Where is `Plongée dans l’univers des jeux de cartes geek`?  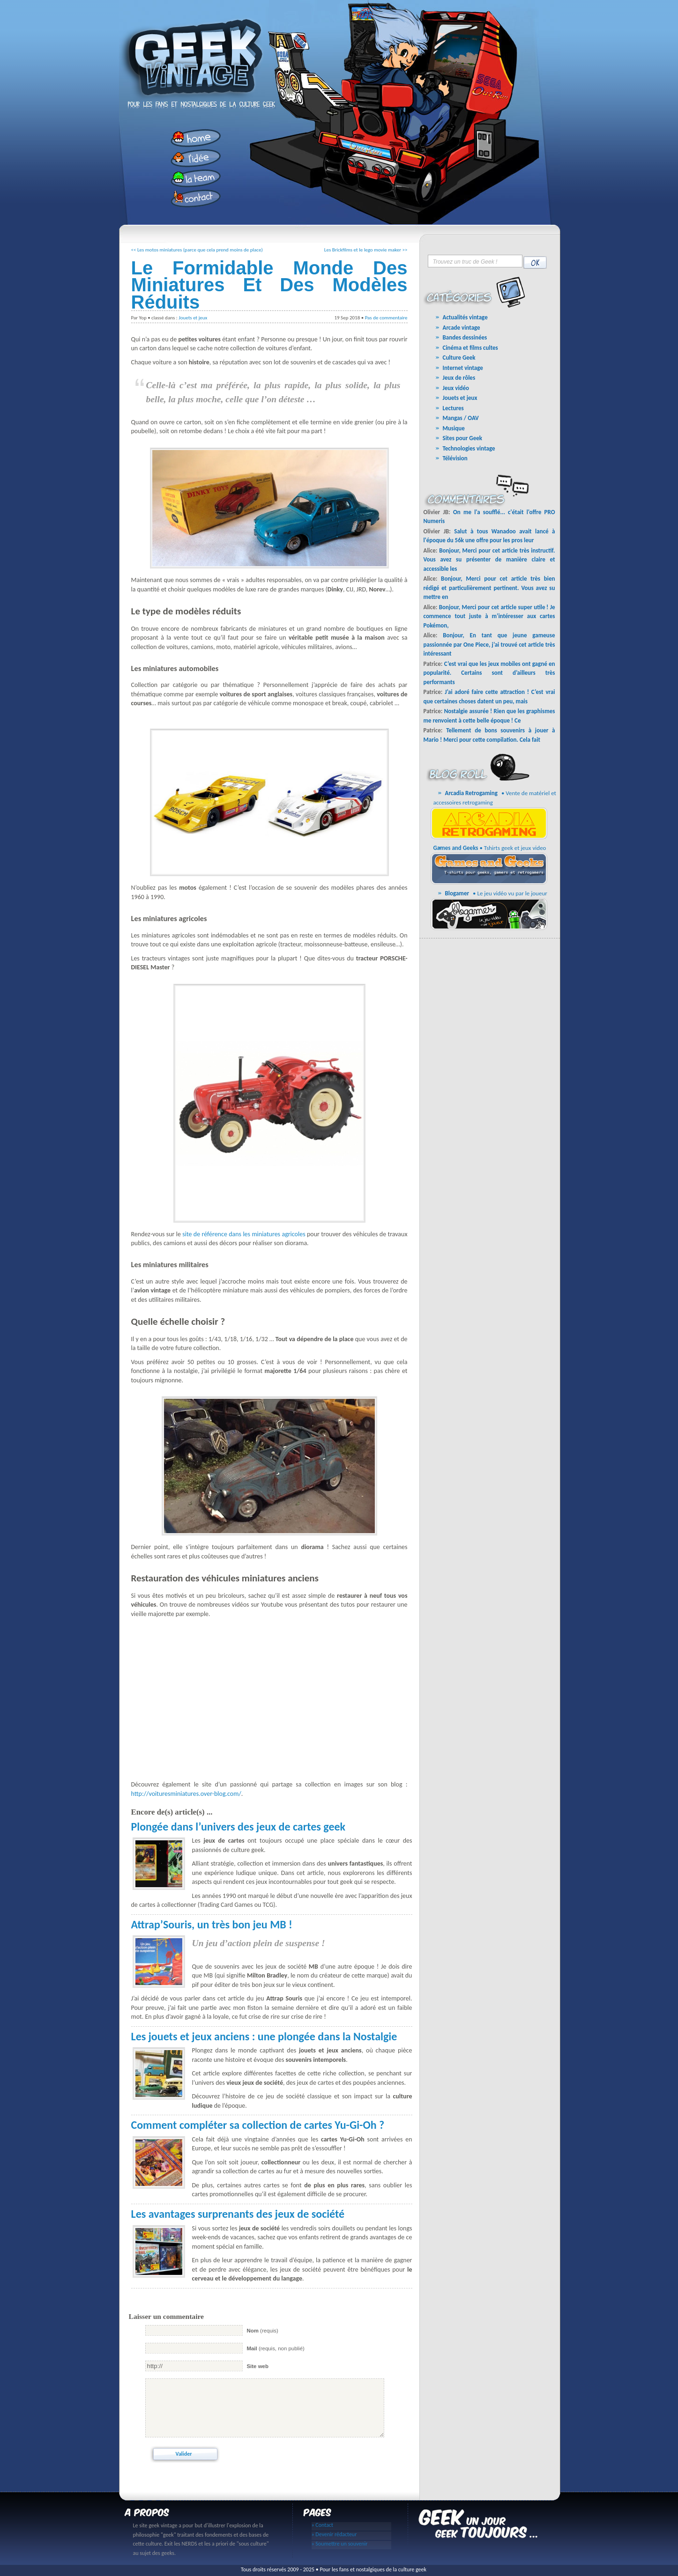 Plongée dans l’univers des jeux de cartes geek is located at coordinates (238, 1826).